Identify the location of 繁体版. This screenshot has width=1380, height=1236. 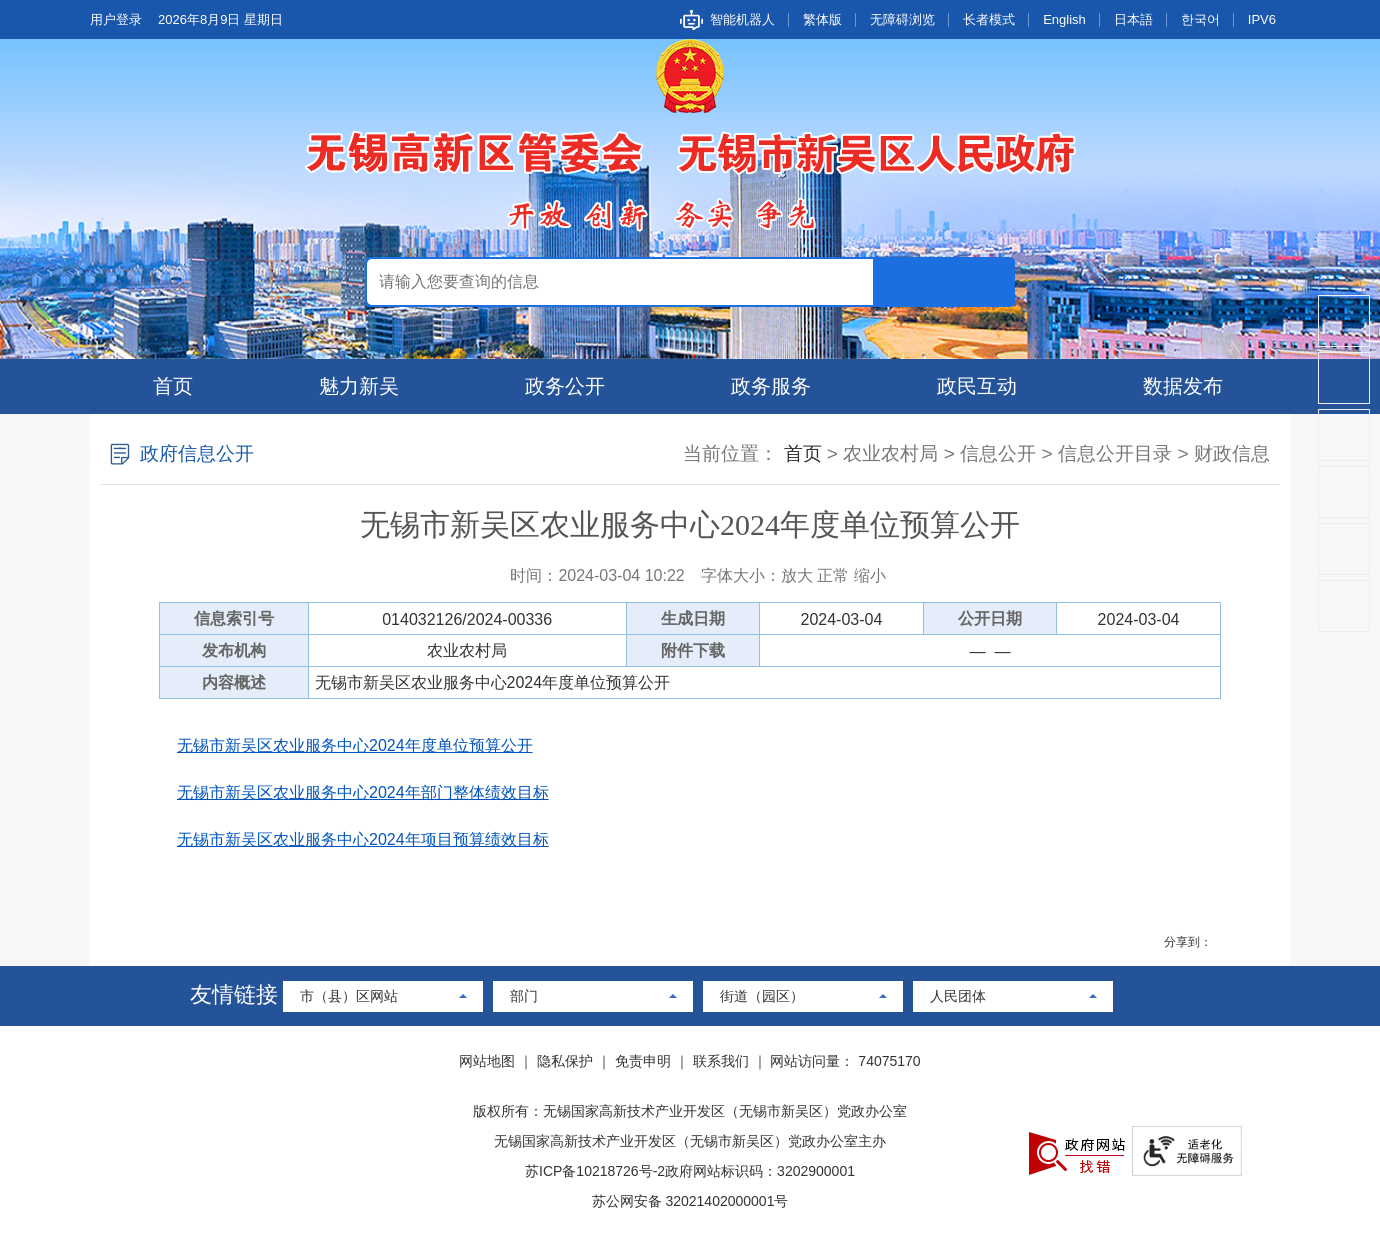
(822, 19).